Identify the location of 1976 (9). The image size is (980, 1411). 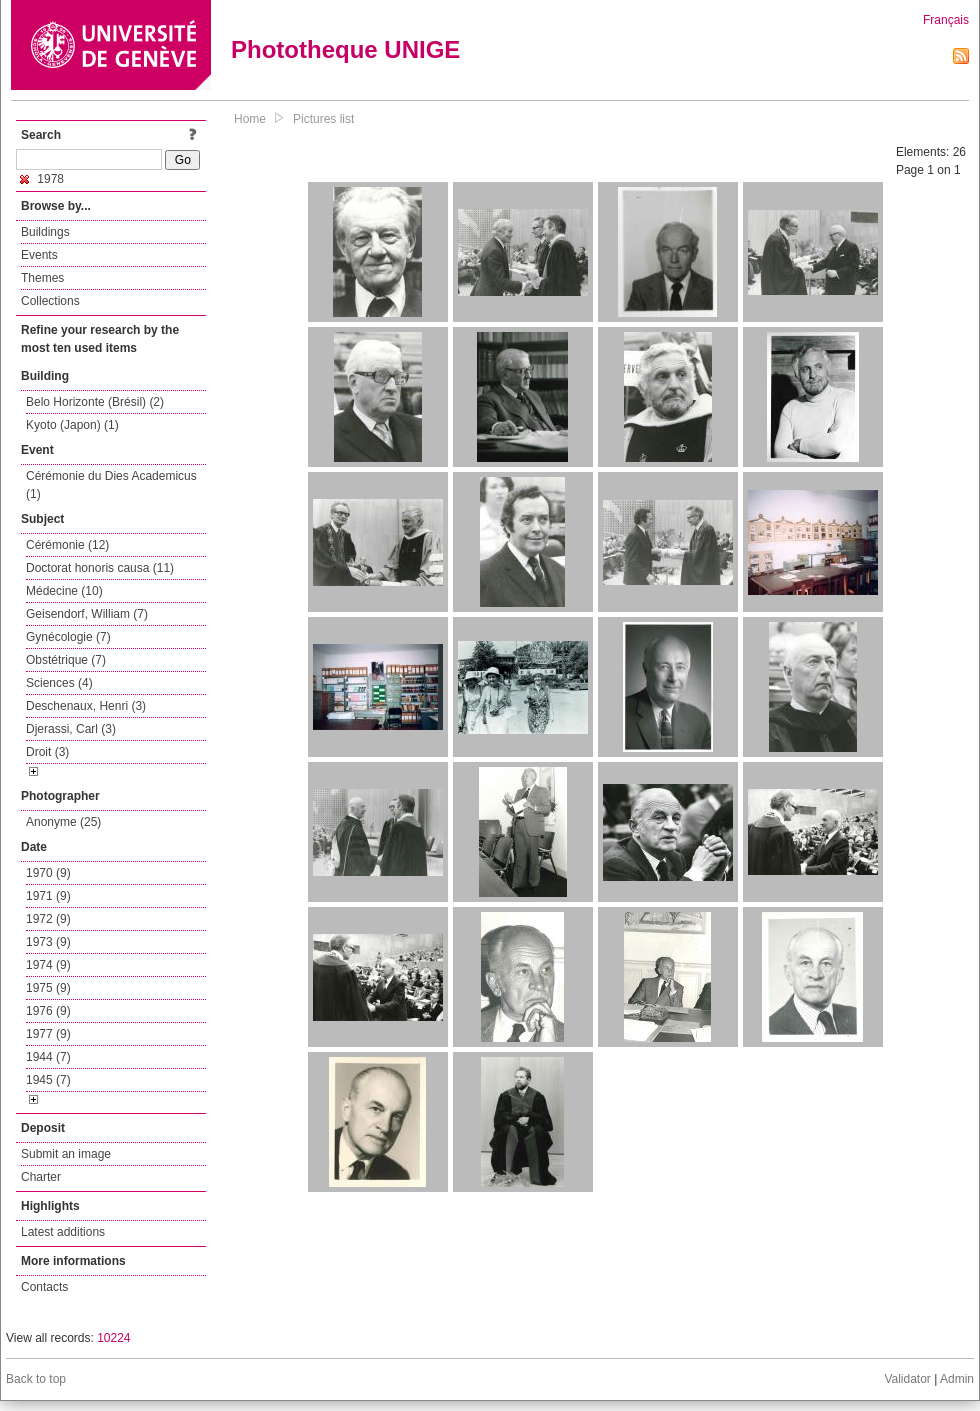
(48, 1011).